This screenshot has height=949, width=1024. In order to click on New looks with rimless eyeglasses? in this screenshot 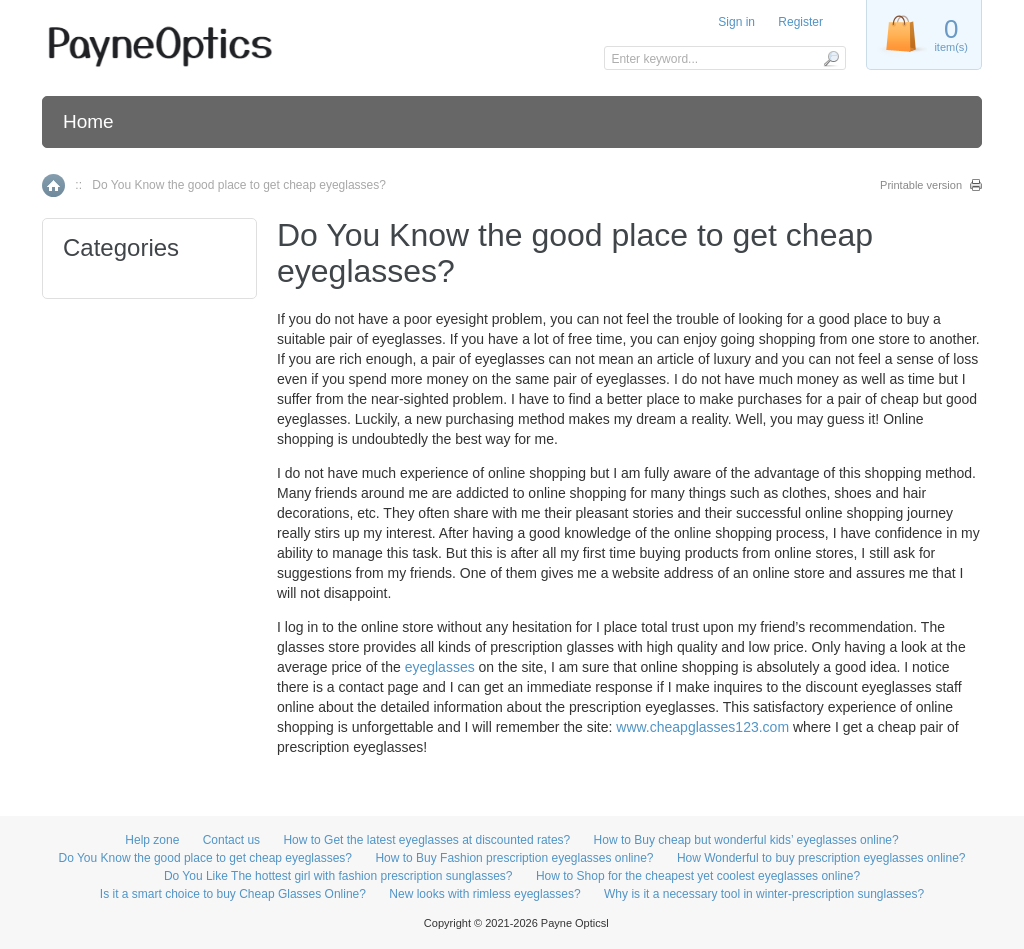, I will do `click(484, 894)`.